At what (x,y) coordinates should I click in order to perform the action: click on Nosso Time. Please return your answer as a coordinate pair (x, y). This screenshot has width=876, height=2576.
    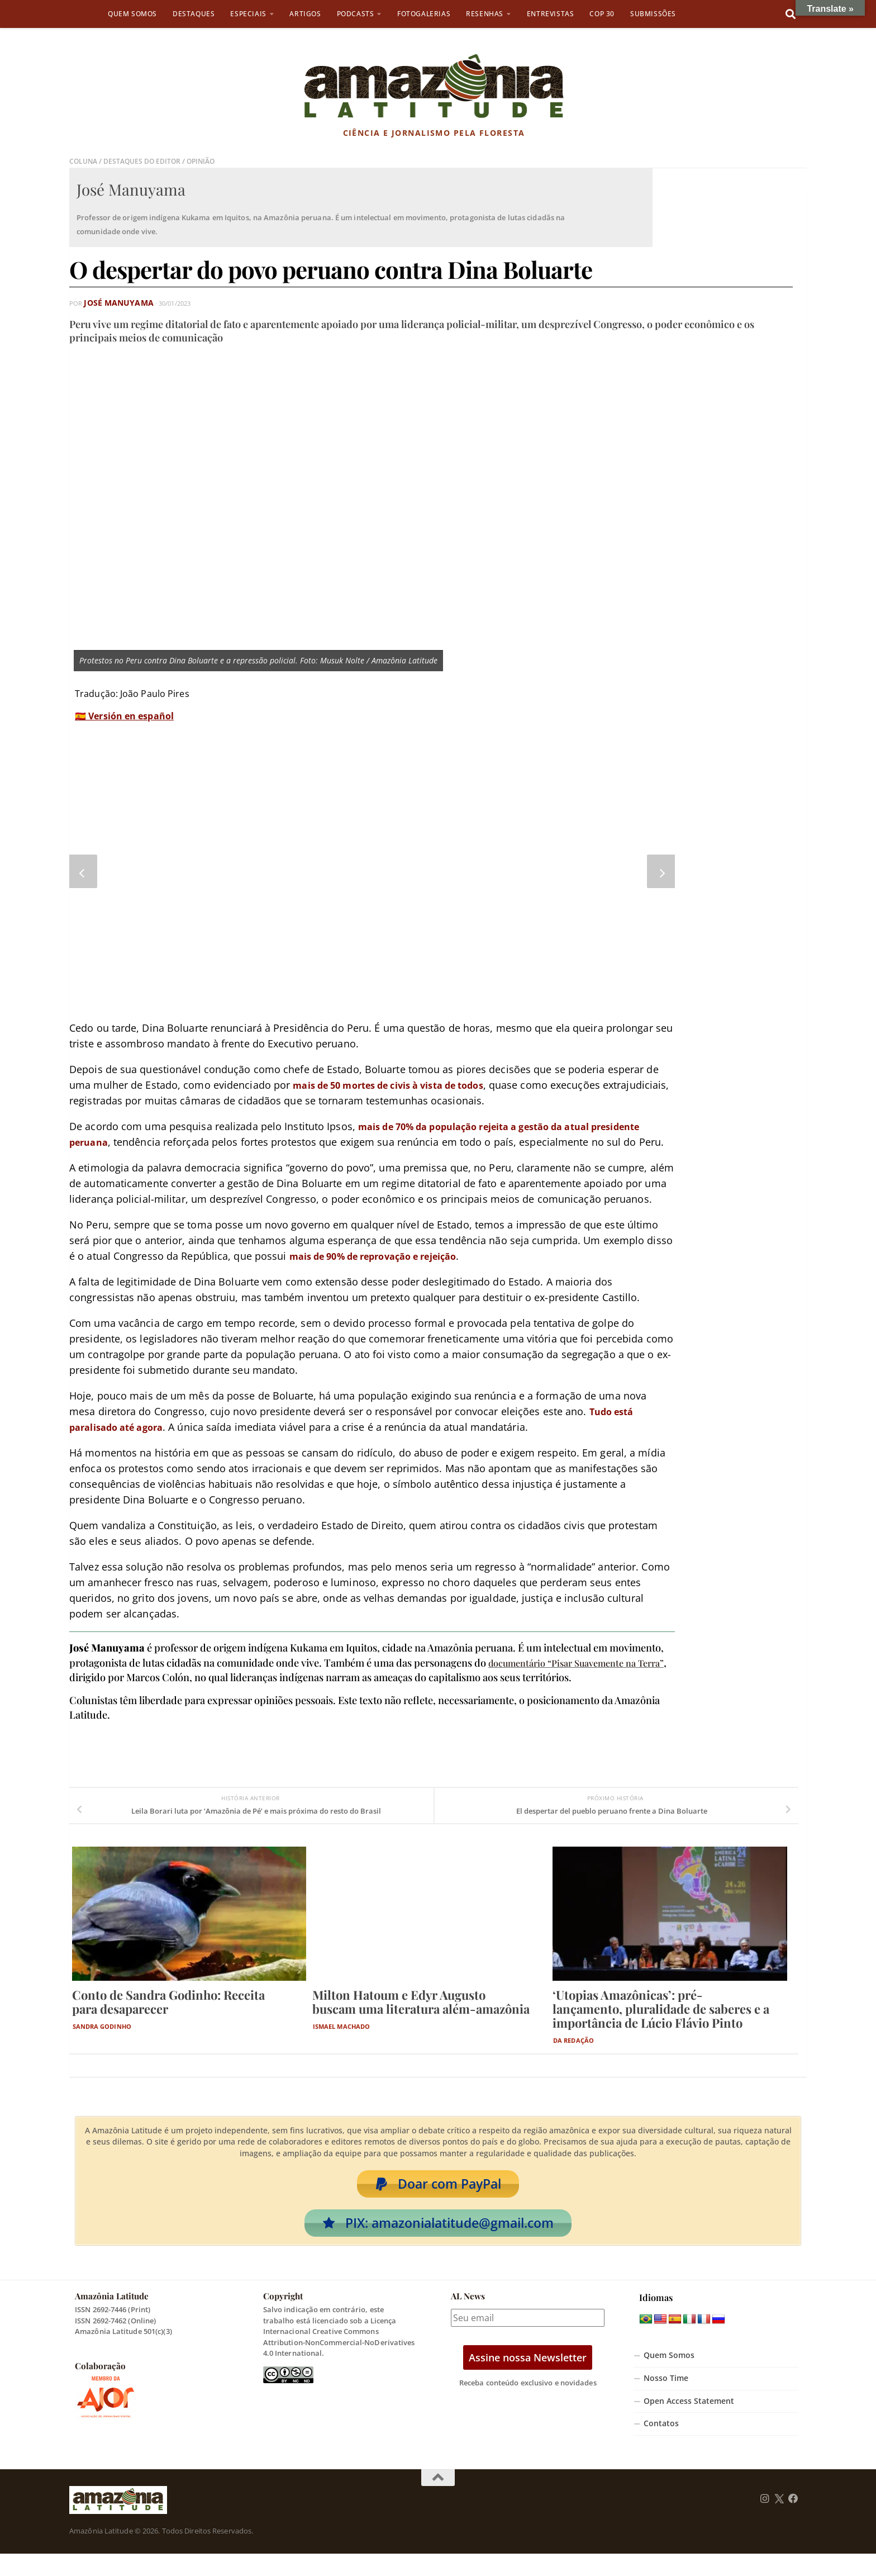
    Looking at the image, I should click on (666, 2400).